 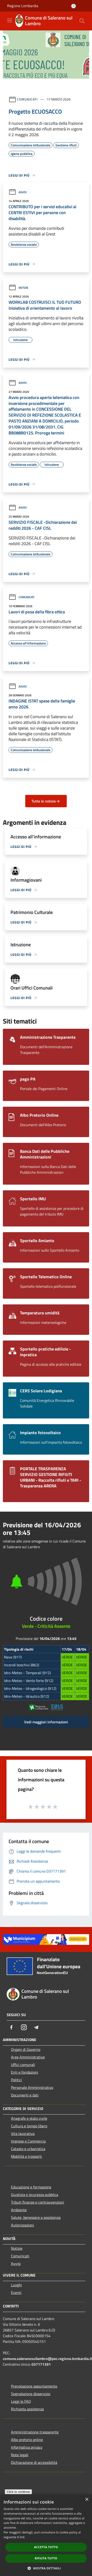 What do you see at coordinates (24, 2027) in the screenshot?
I see `[Instagram]` at bounding box center [24, 2027].